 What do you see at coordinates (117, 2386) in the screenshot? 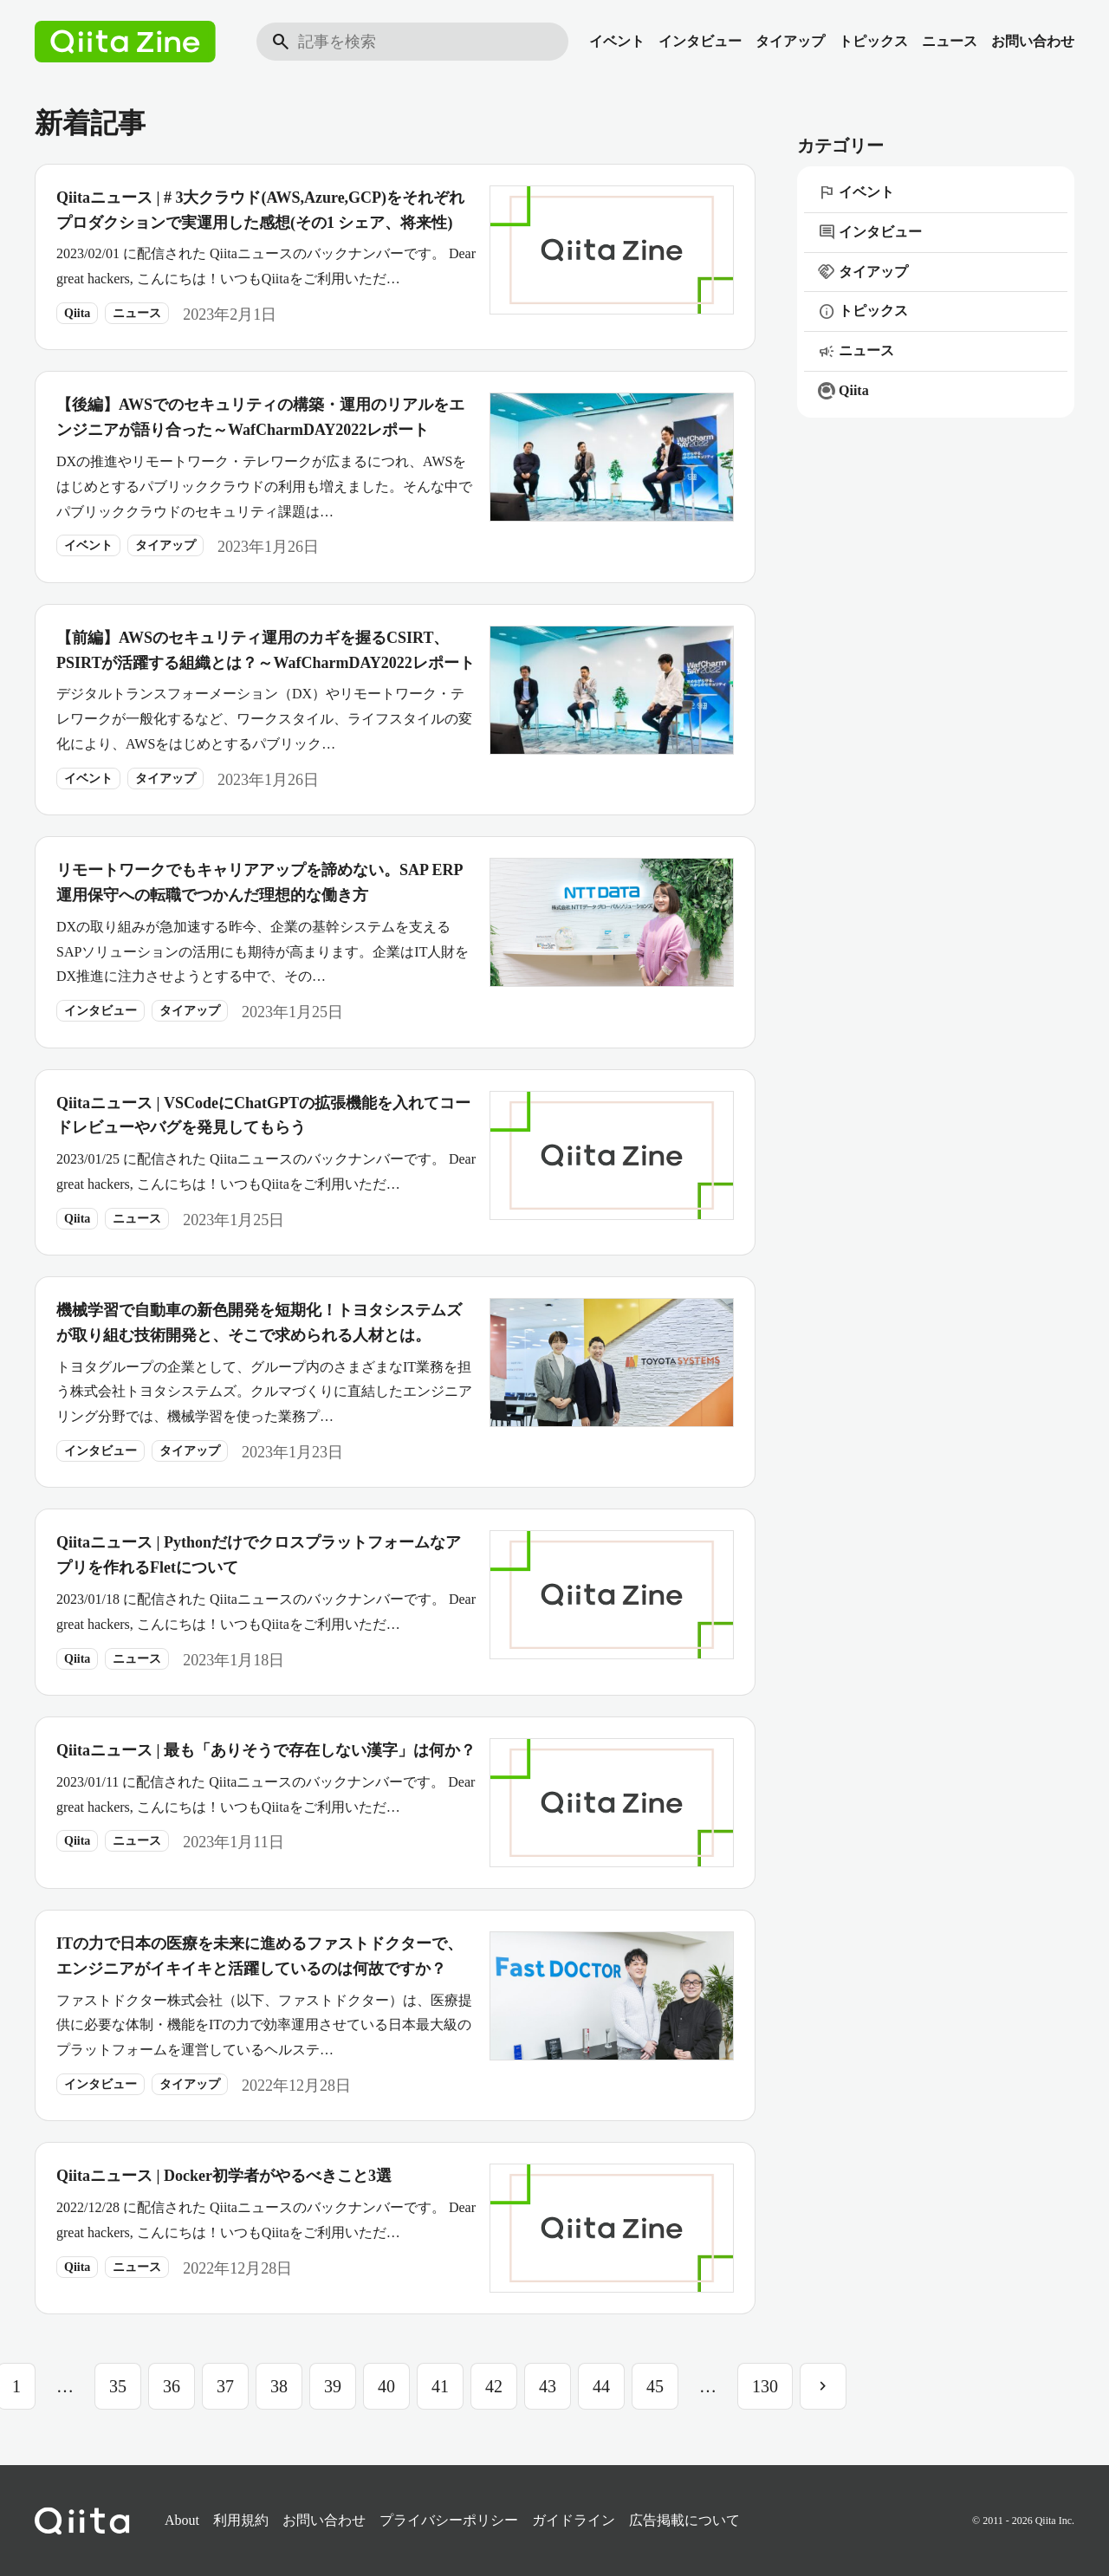
I see `35` at bounding box center [117, 2386].